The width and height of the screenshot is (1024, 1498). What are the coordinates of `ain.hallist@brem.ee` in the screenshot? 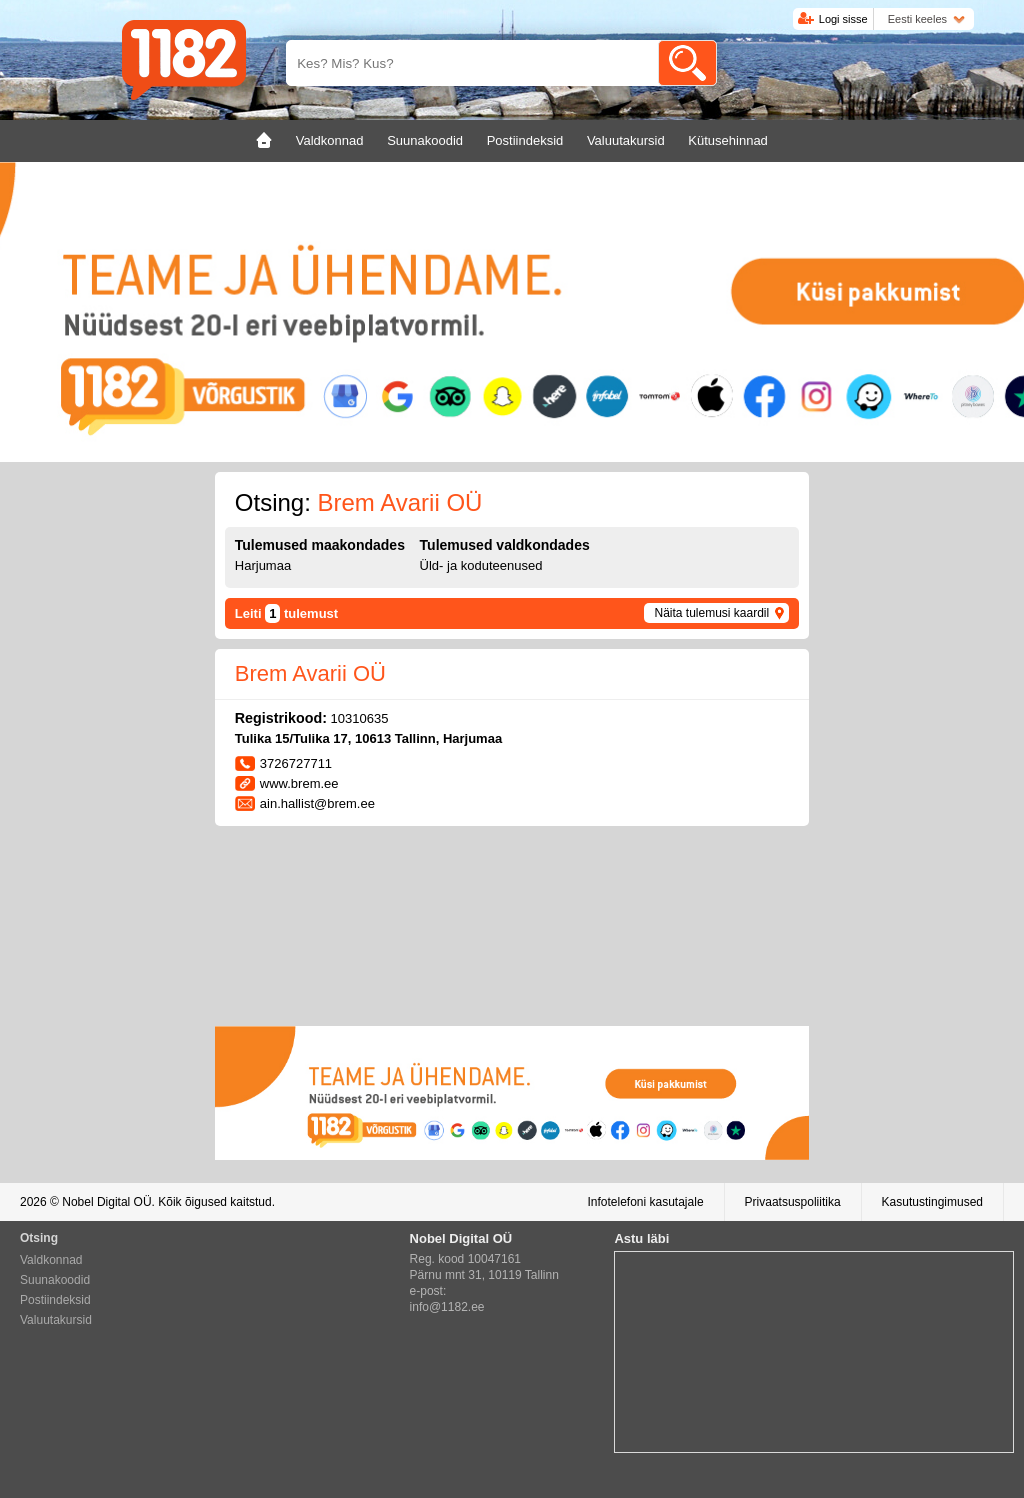 It's located at (317, 803).